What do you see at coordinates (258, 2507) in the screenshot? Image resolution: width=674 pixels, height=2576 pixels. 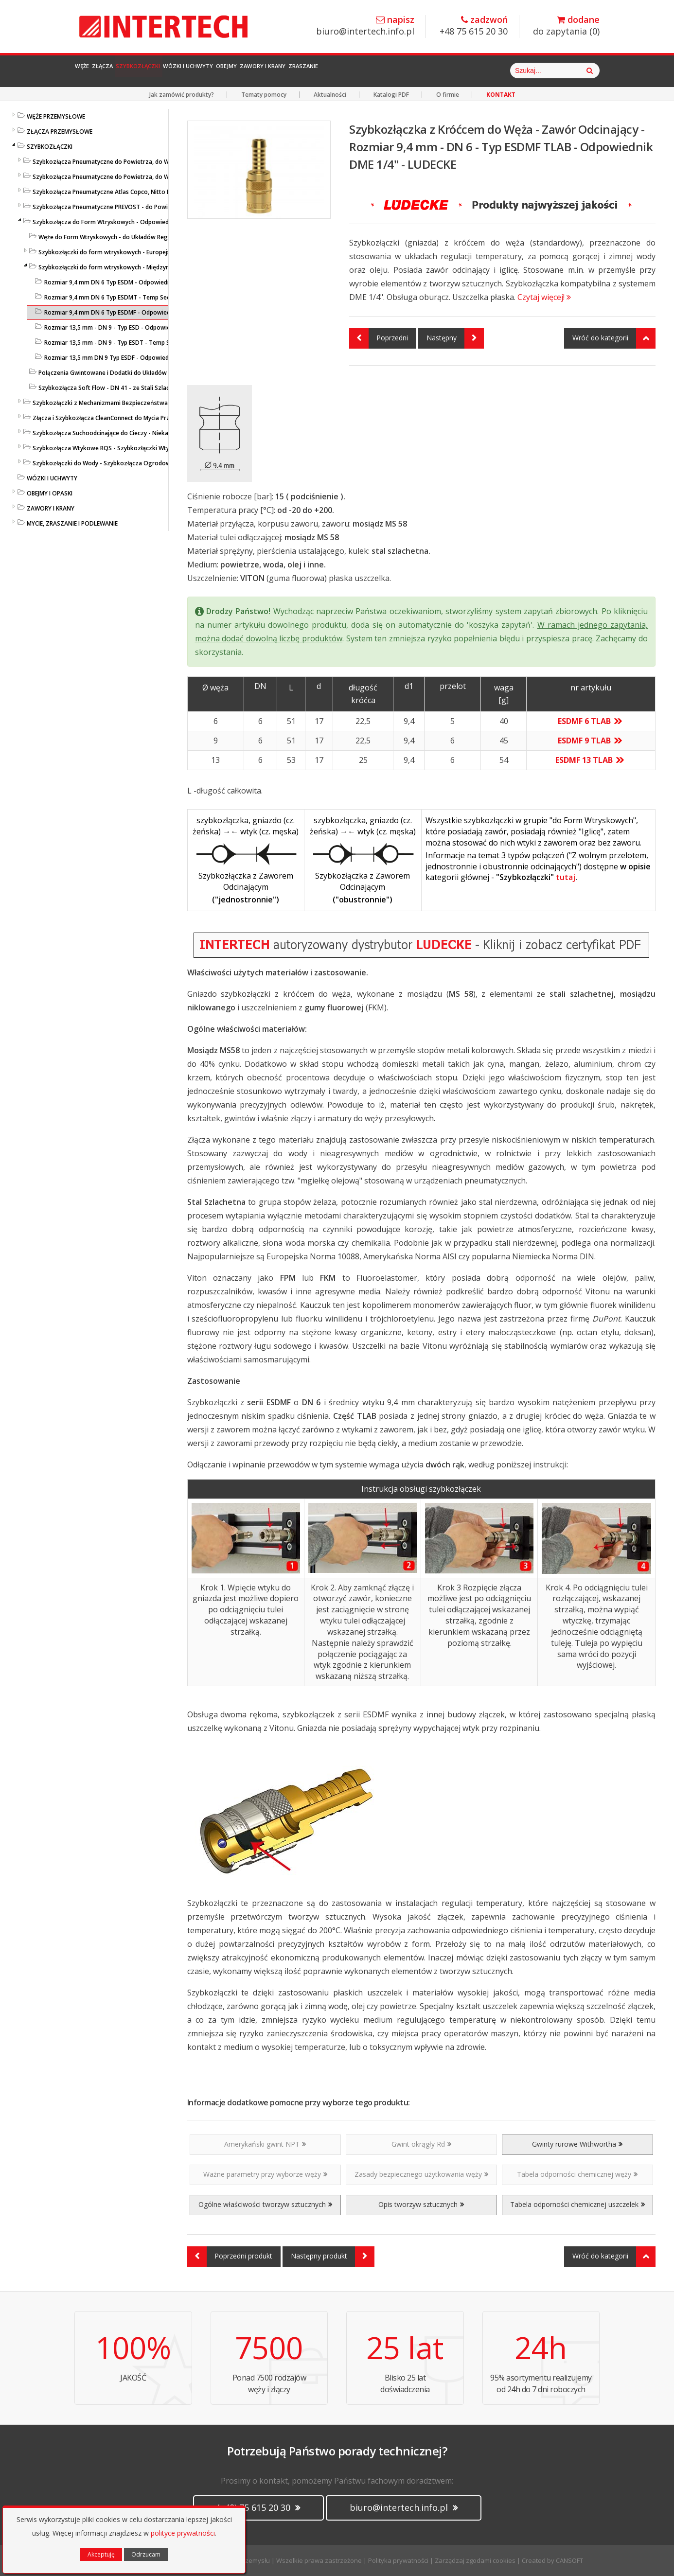 I see `(+48) 75 615 20 30` at bounding box center [258, 2507].